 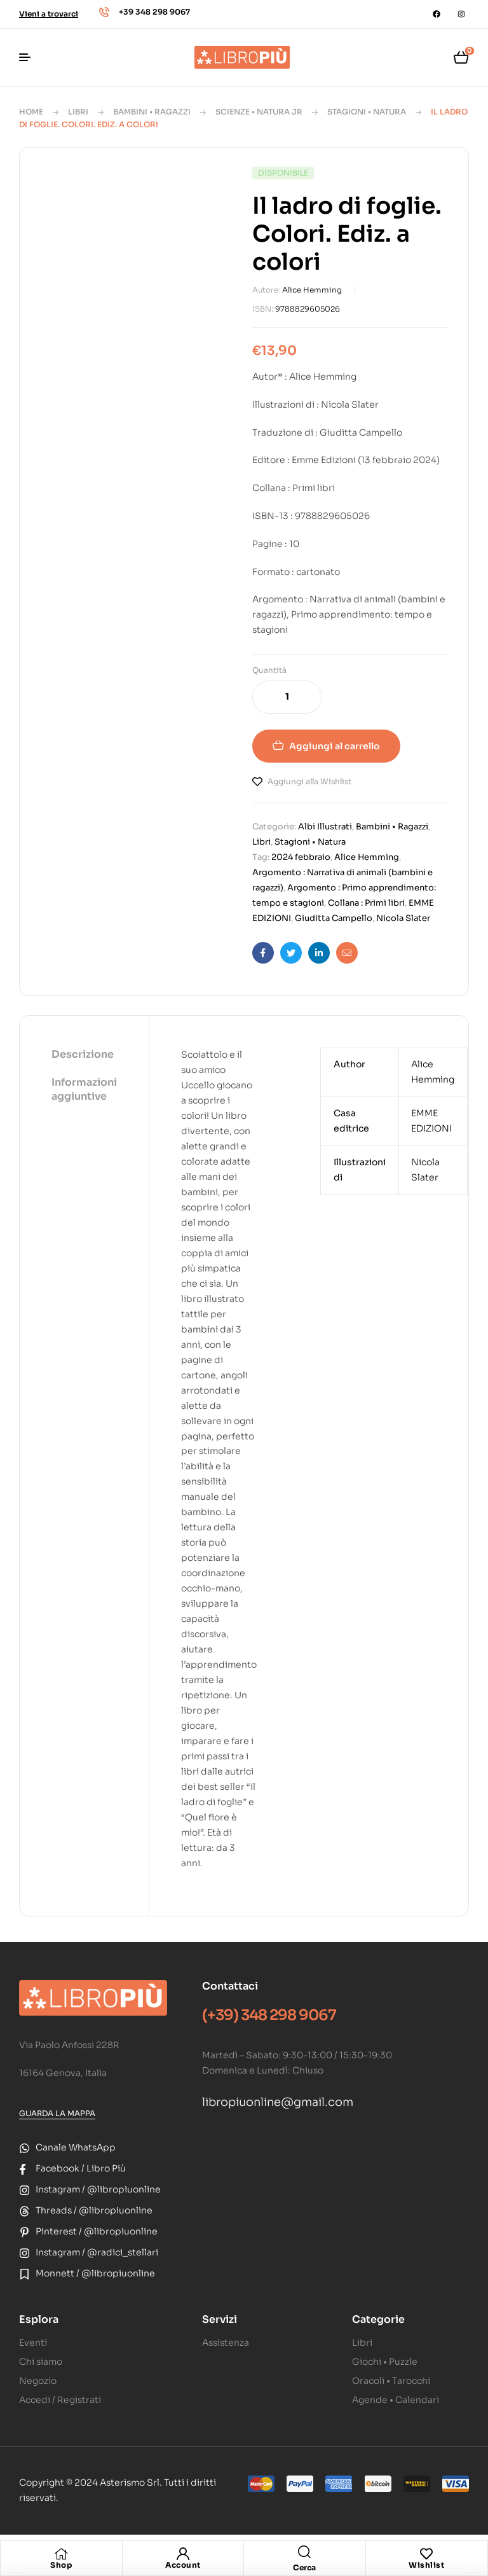 I want to click on Aggiungi alla Wishlist, so click(x=309, y=781).